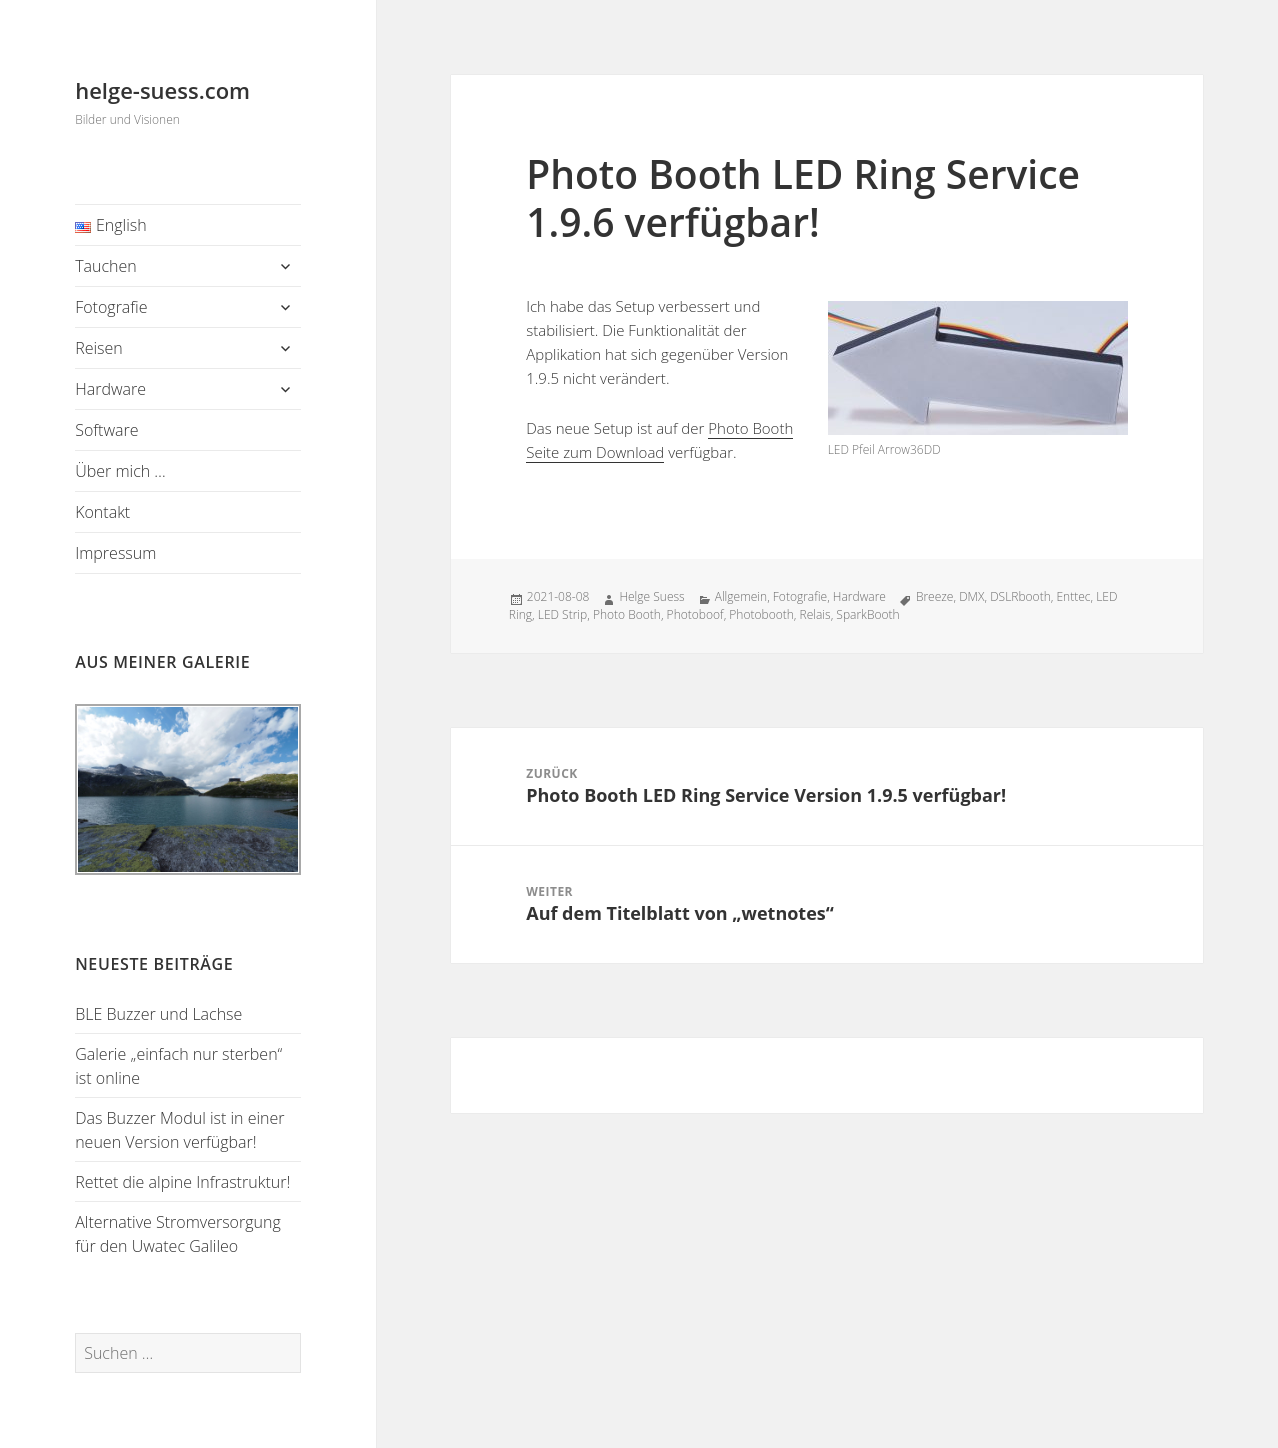  What do you see at coordinates (110, 389) in the screenshot?
I see `Hardware` at bounding box center [110, 389].